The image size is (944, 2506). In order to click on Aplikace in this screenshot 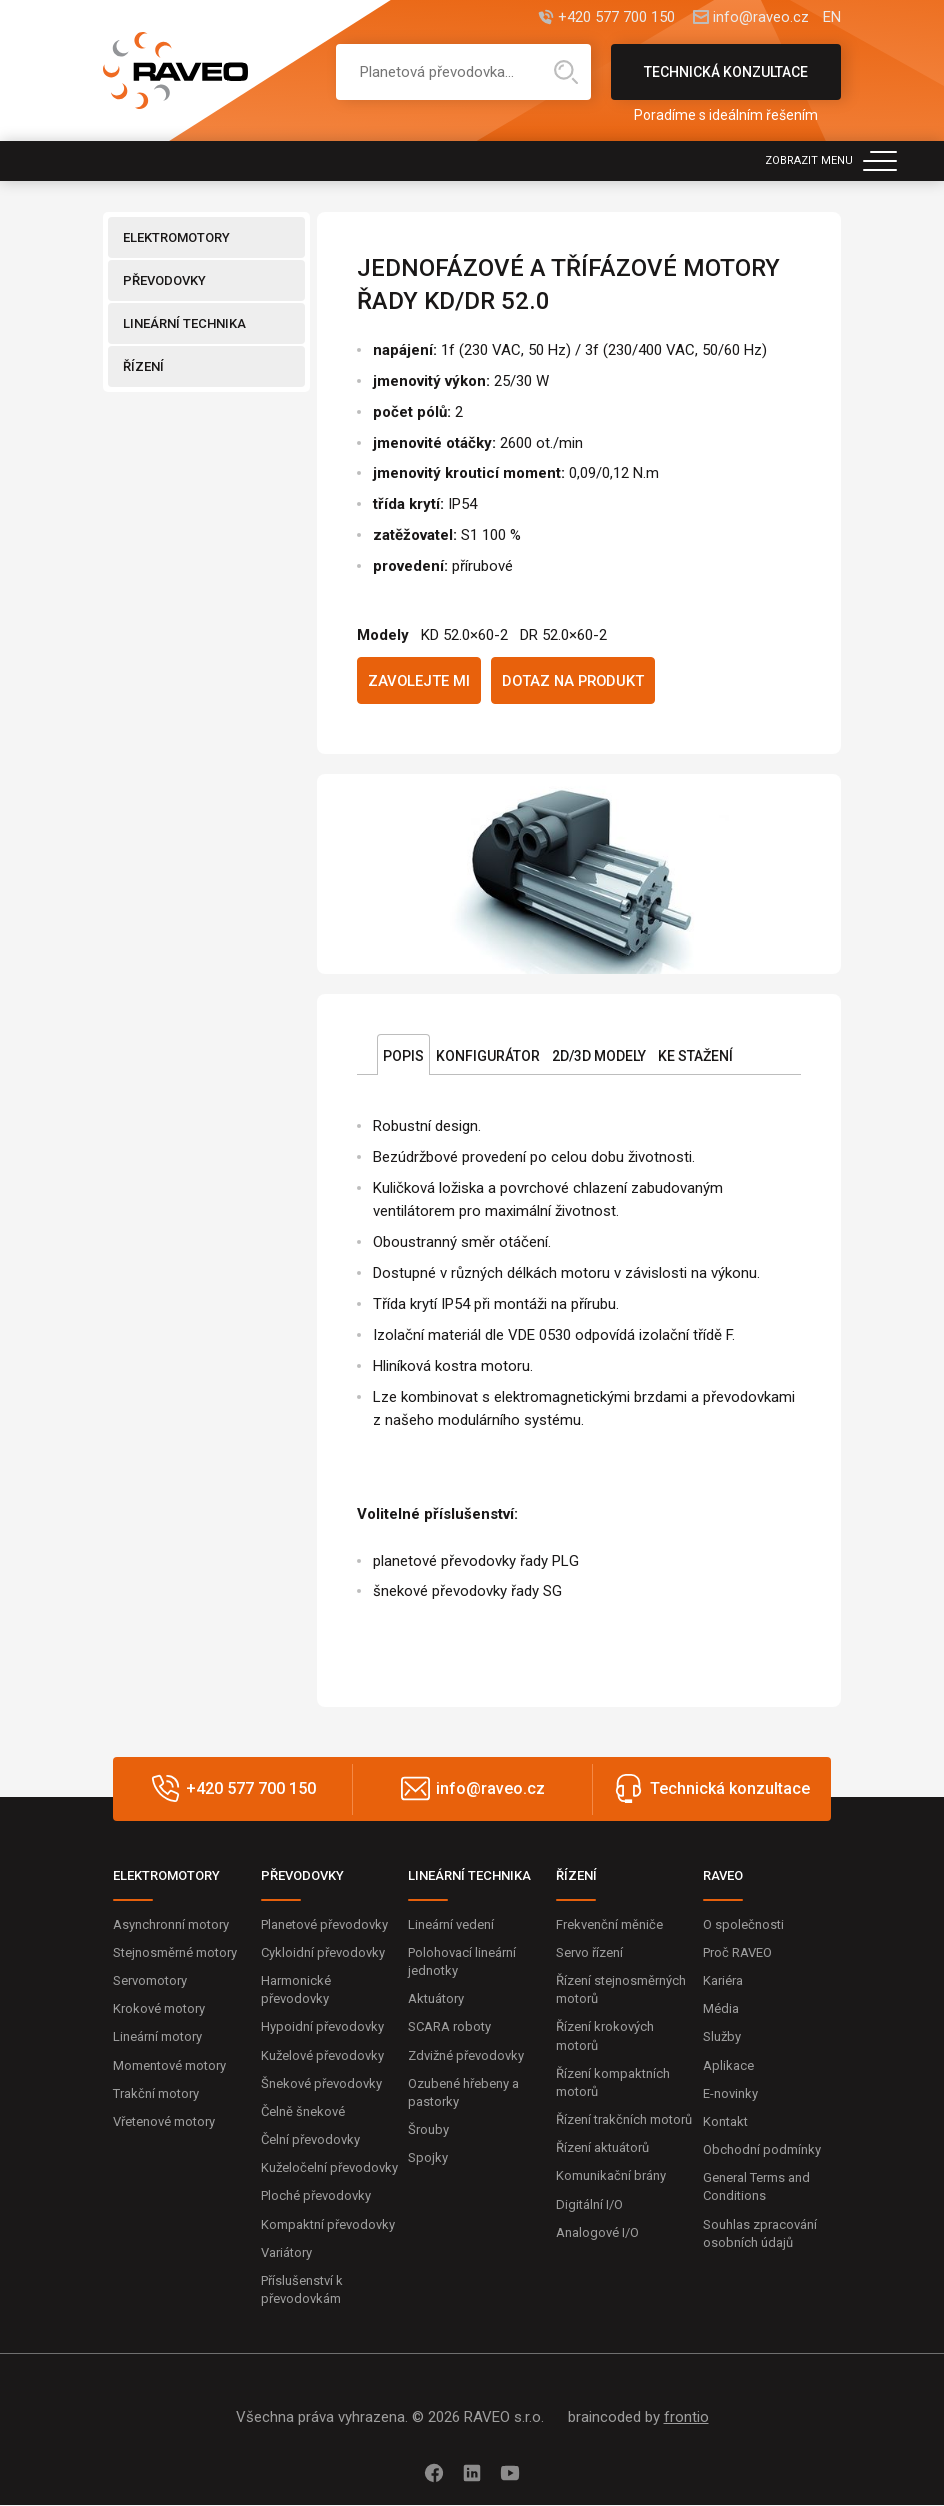, I will do `click(728, 2065)`.